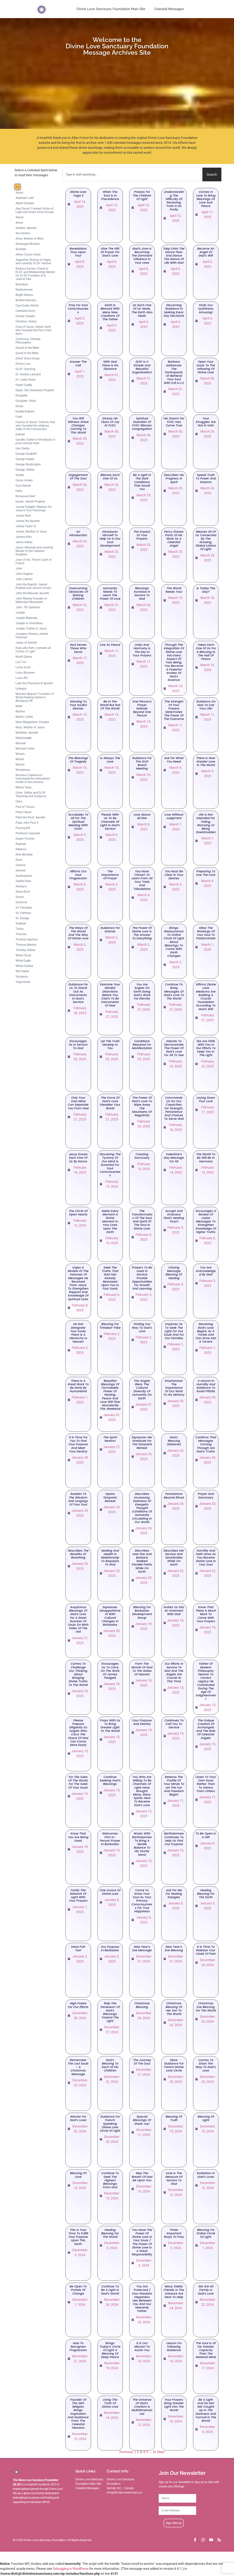 The width and height of the screenshot is (234, 2576). What do you see at coordinates (24, 289) in the screenshot?
I see `Bartholomew` at bounding box center [24, 289].